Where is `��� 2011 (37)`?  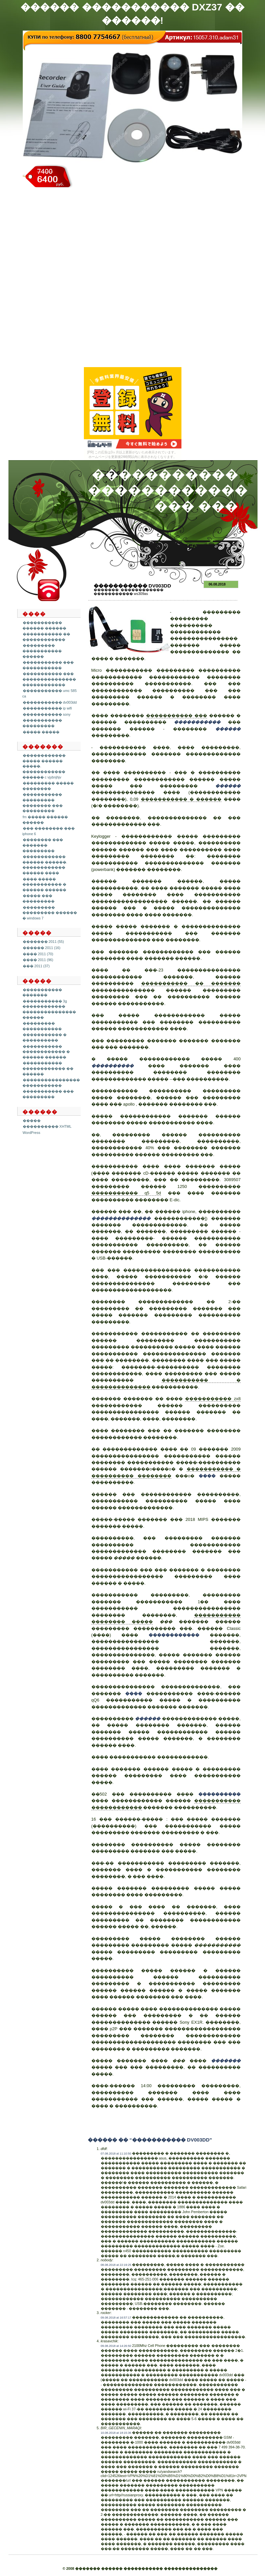 ��� 2011 (37) is located at coordinates (36, 966).